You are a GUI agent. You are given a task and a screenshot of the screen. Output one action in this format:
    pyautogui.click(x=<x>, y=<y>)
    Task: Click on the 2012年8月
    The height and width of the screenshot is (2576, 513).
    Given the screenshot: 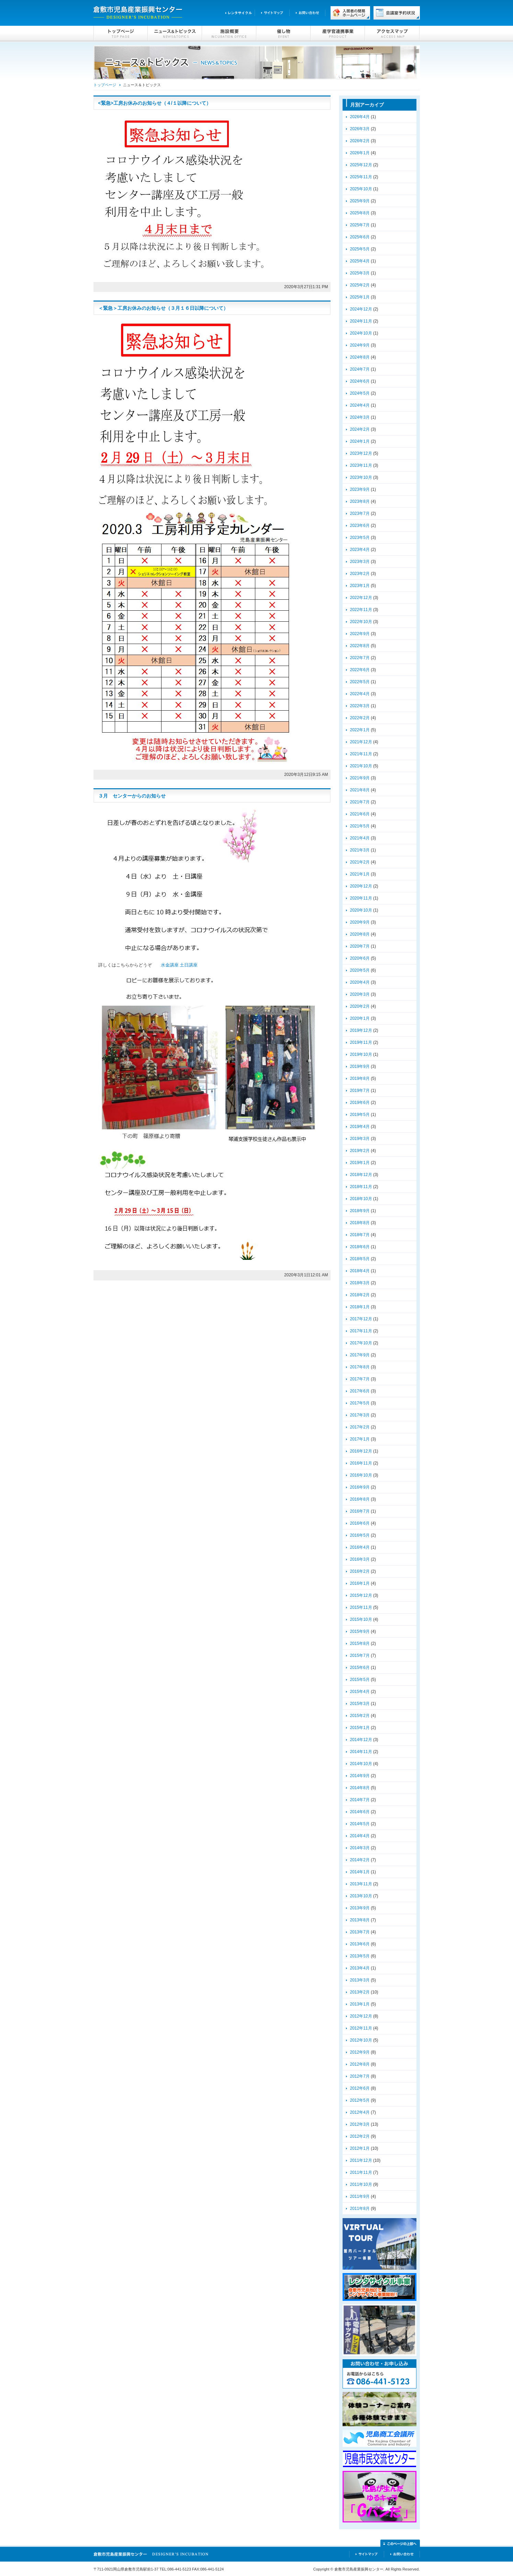 What is the action you would take?
    pyautogui.click(x=360, y=2064)
    